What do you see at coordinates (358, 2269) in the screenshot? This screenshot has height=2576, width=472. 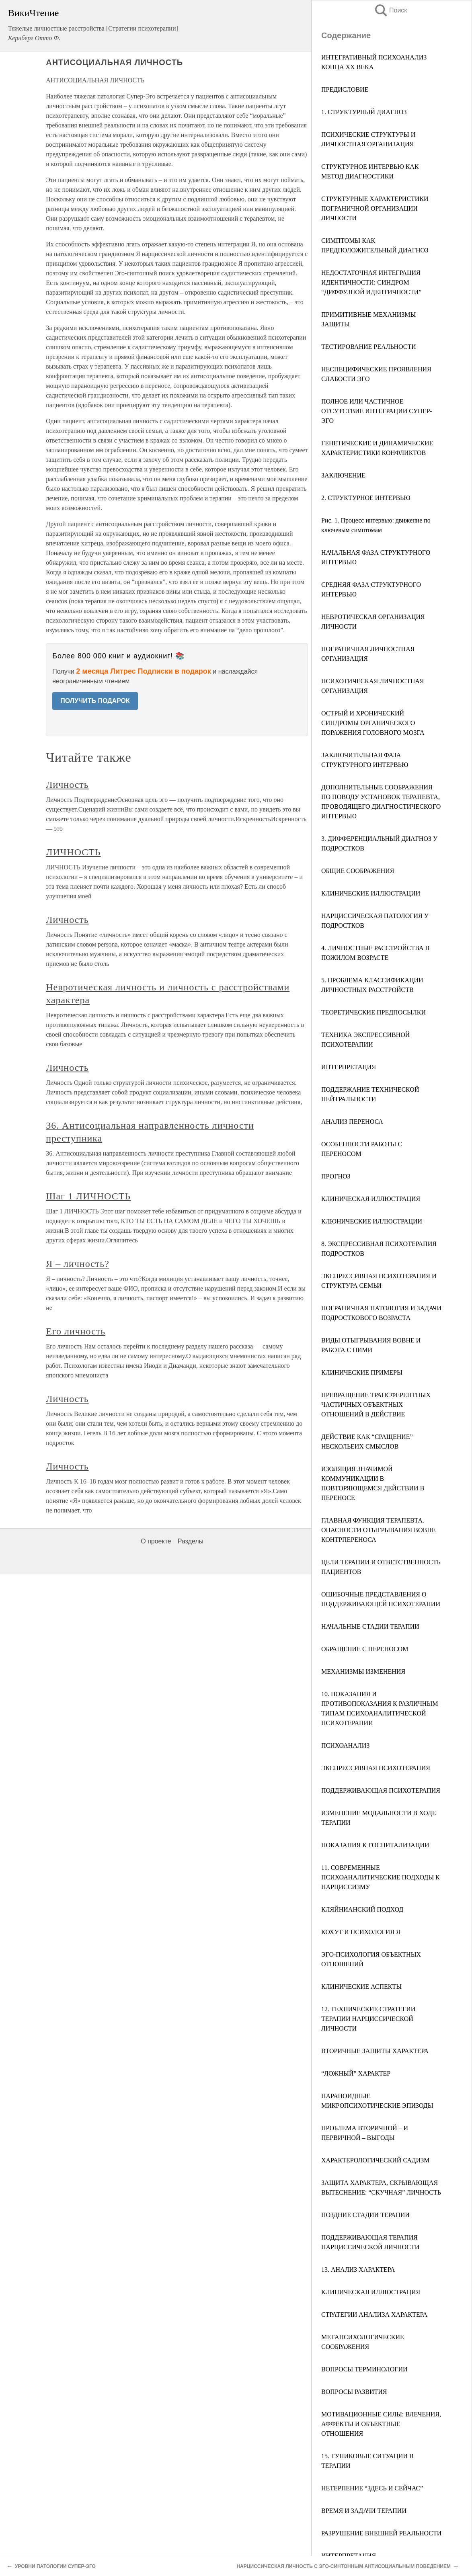 I see `13. АНАЛИЗ ХАРАКТЕРА` at bounding box center [358, 2269].